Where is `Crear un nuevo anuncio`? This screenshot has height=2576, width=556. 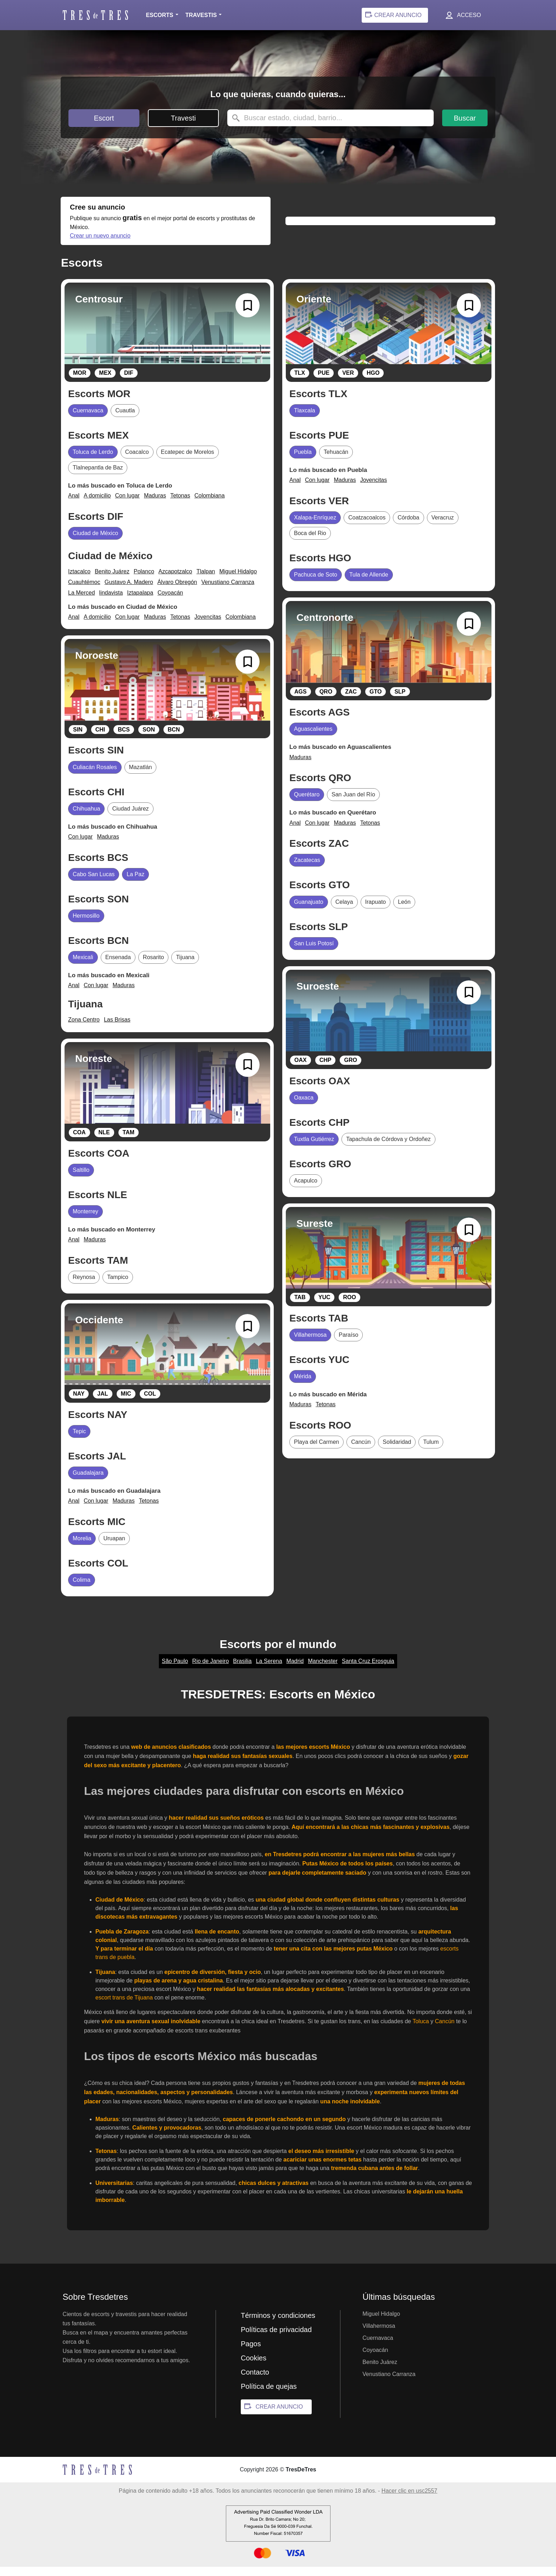
Crear un nuevo anuncio is located at coordinates (204, 244).